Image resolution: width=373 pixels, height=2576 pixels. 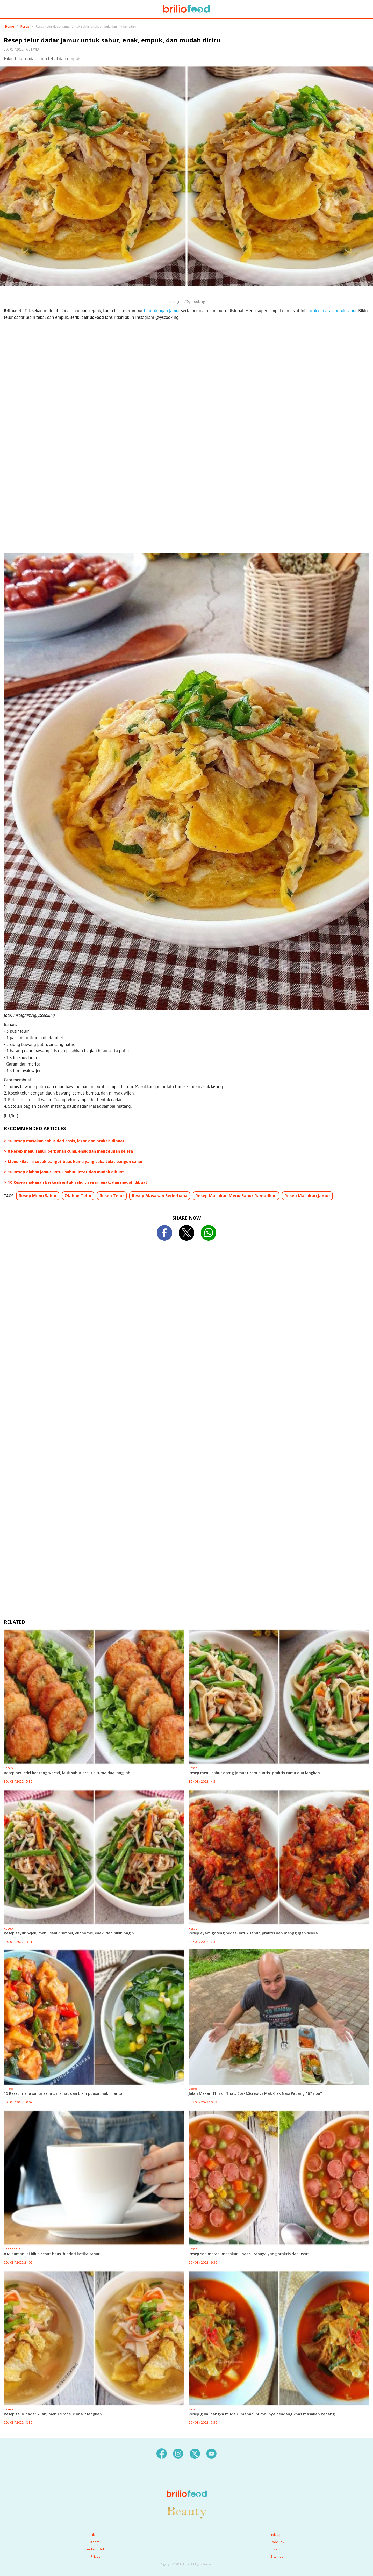 What do you see at coordinates (187, 2483) in the screenshot?
I see `[logo]` at bounding box center [187, 2483].